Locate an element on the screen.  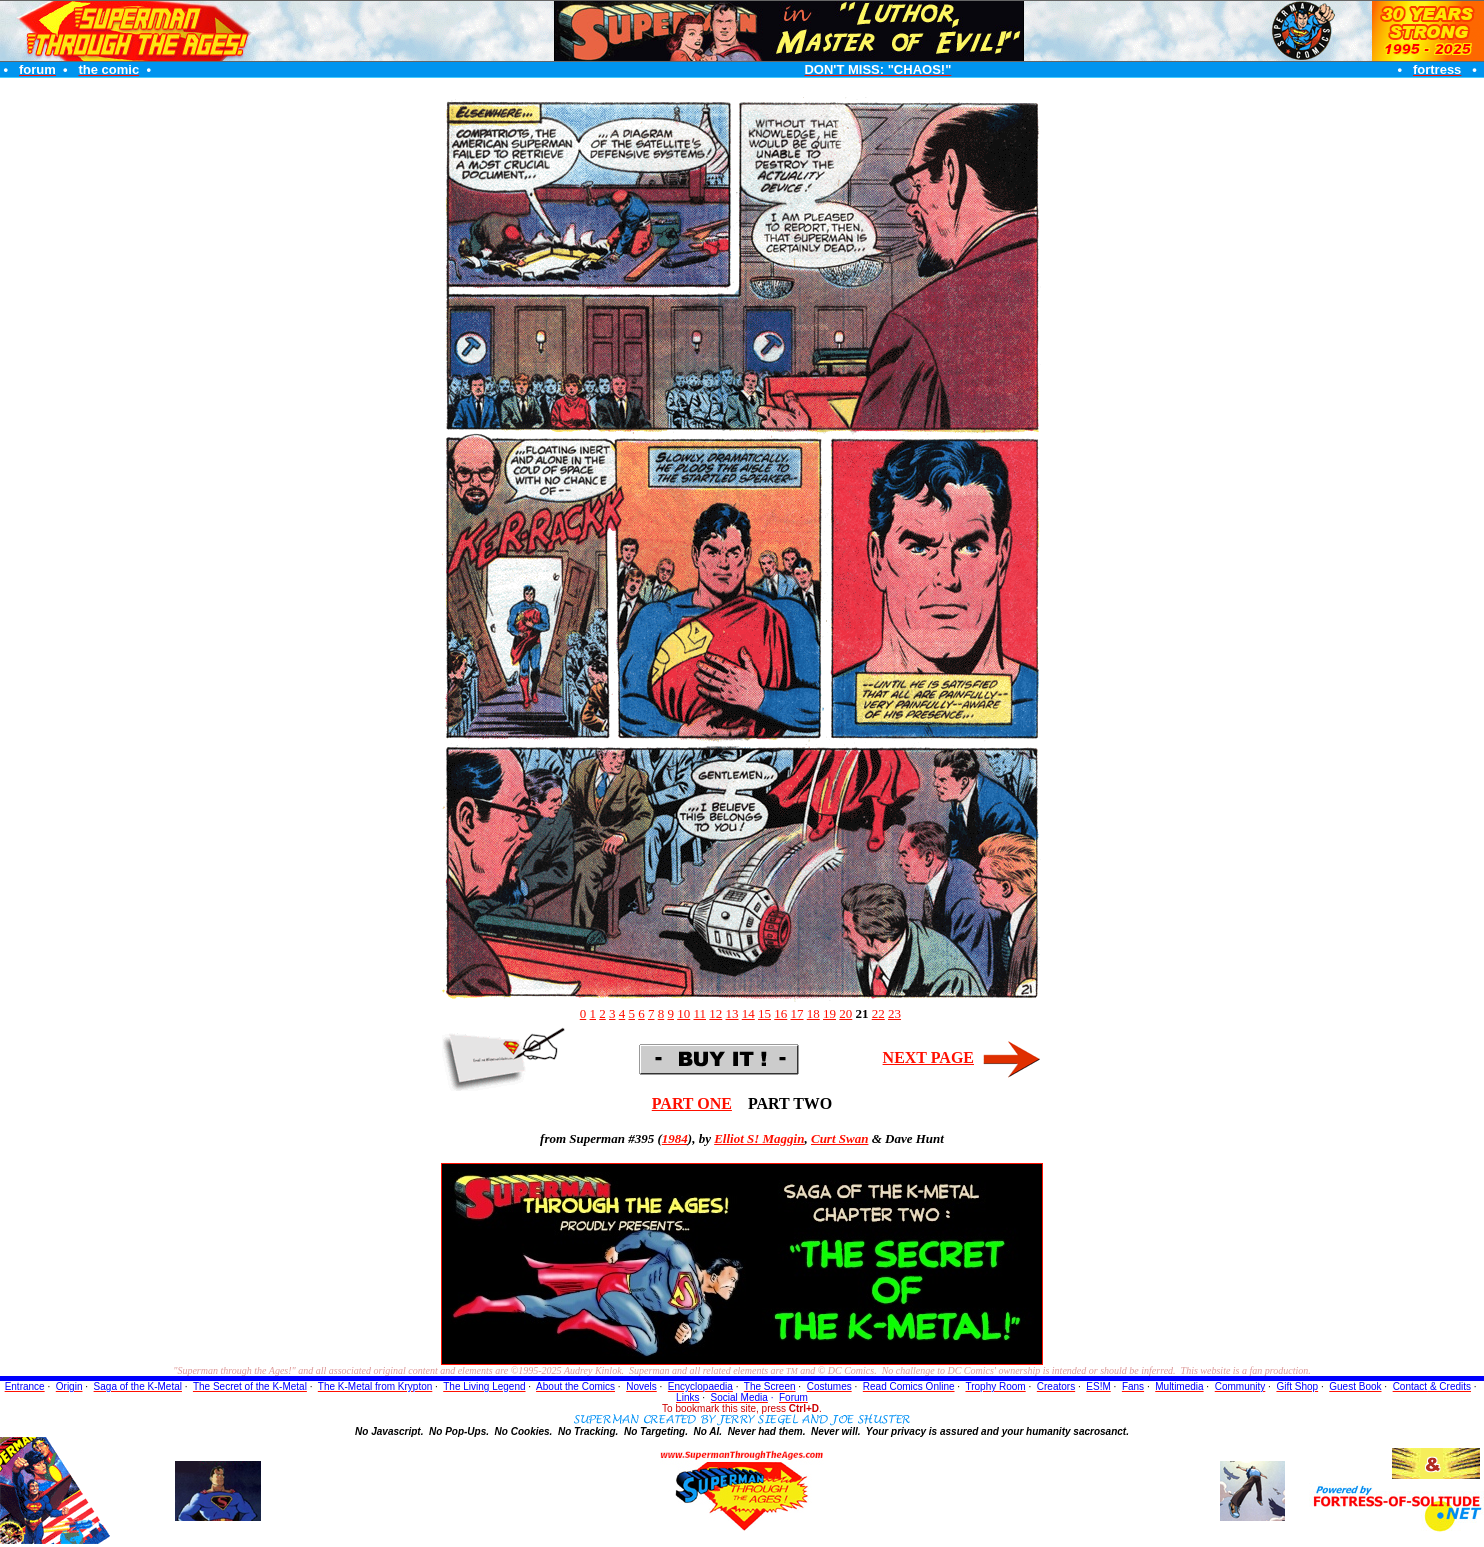
15 is located at coordinates (764, 1013).